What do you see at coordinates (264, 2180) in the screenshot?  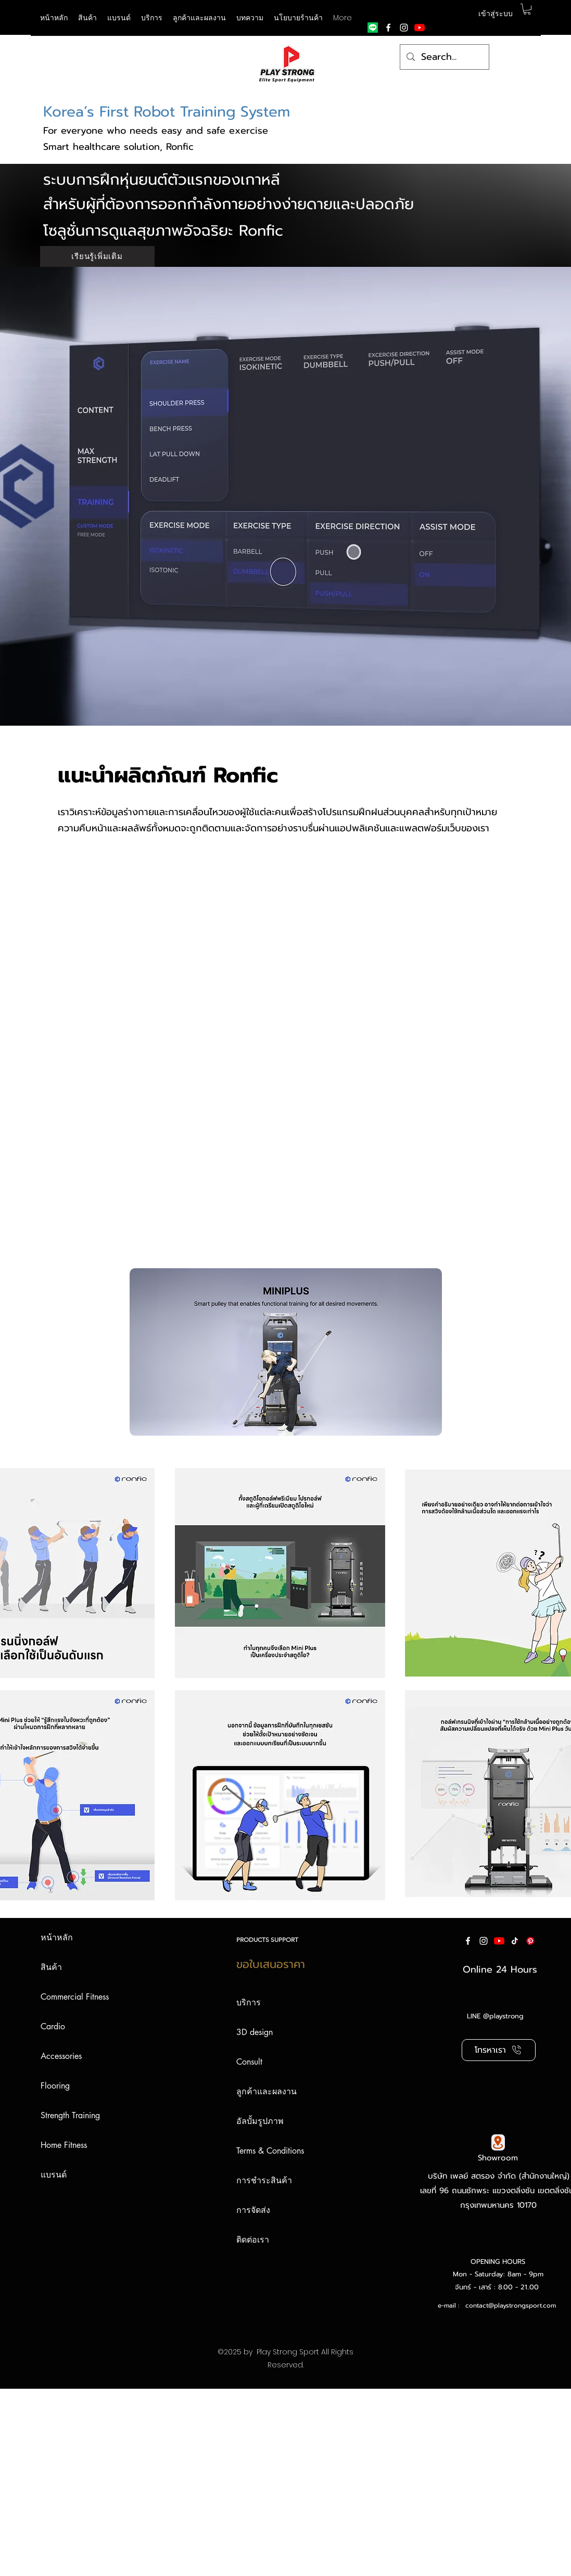 I see `การชำระสินค้า` at bounding box center [264, 2180].